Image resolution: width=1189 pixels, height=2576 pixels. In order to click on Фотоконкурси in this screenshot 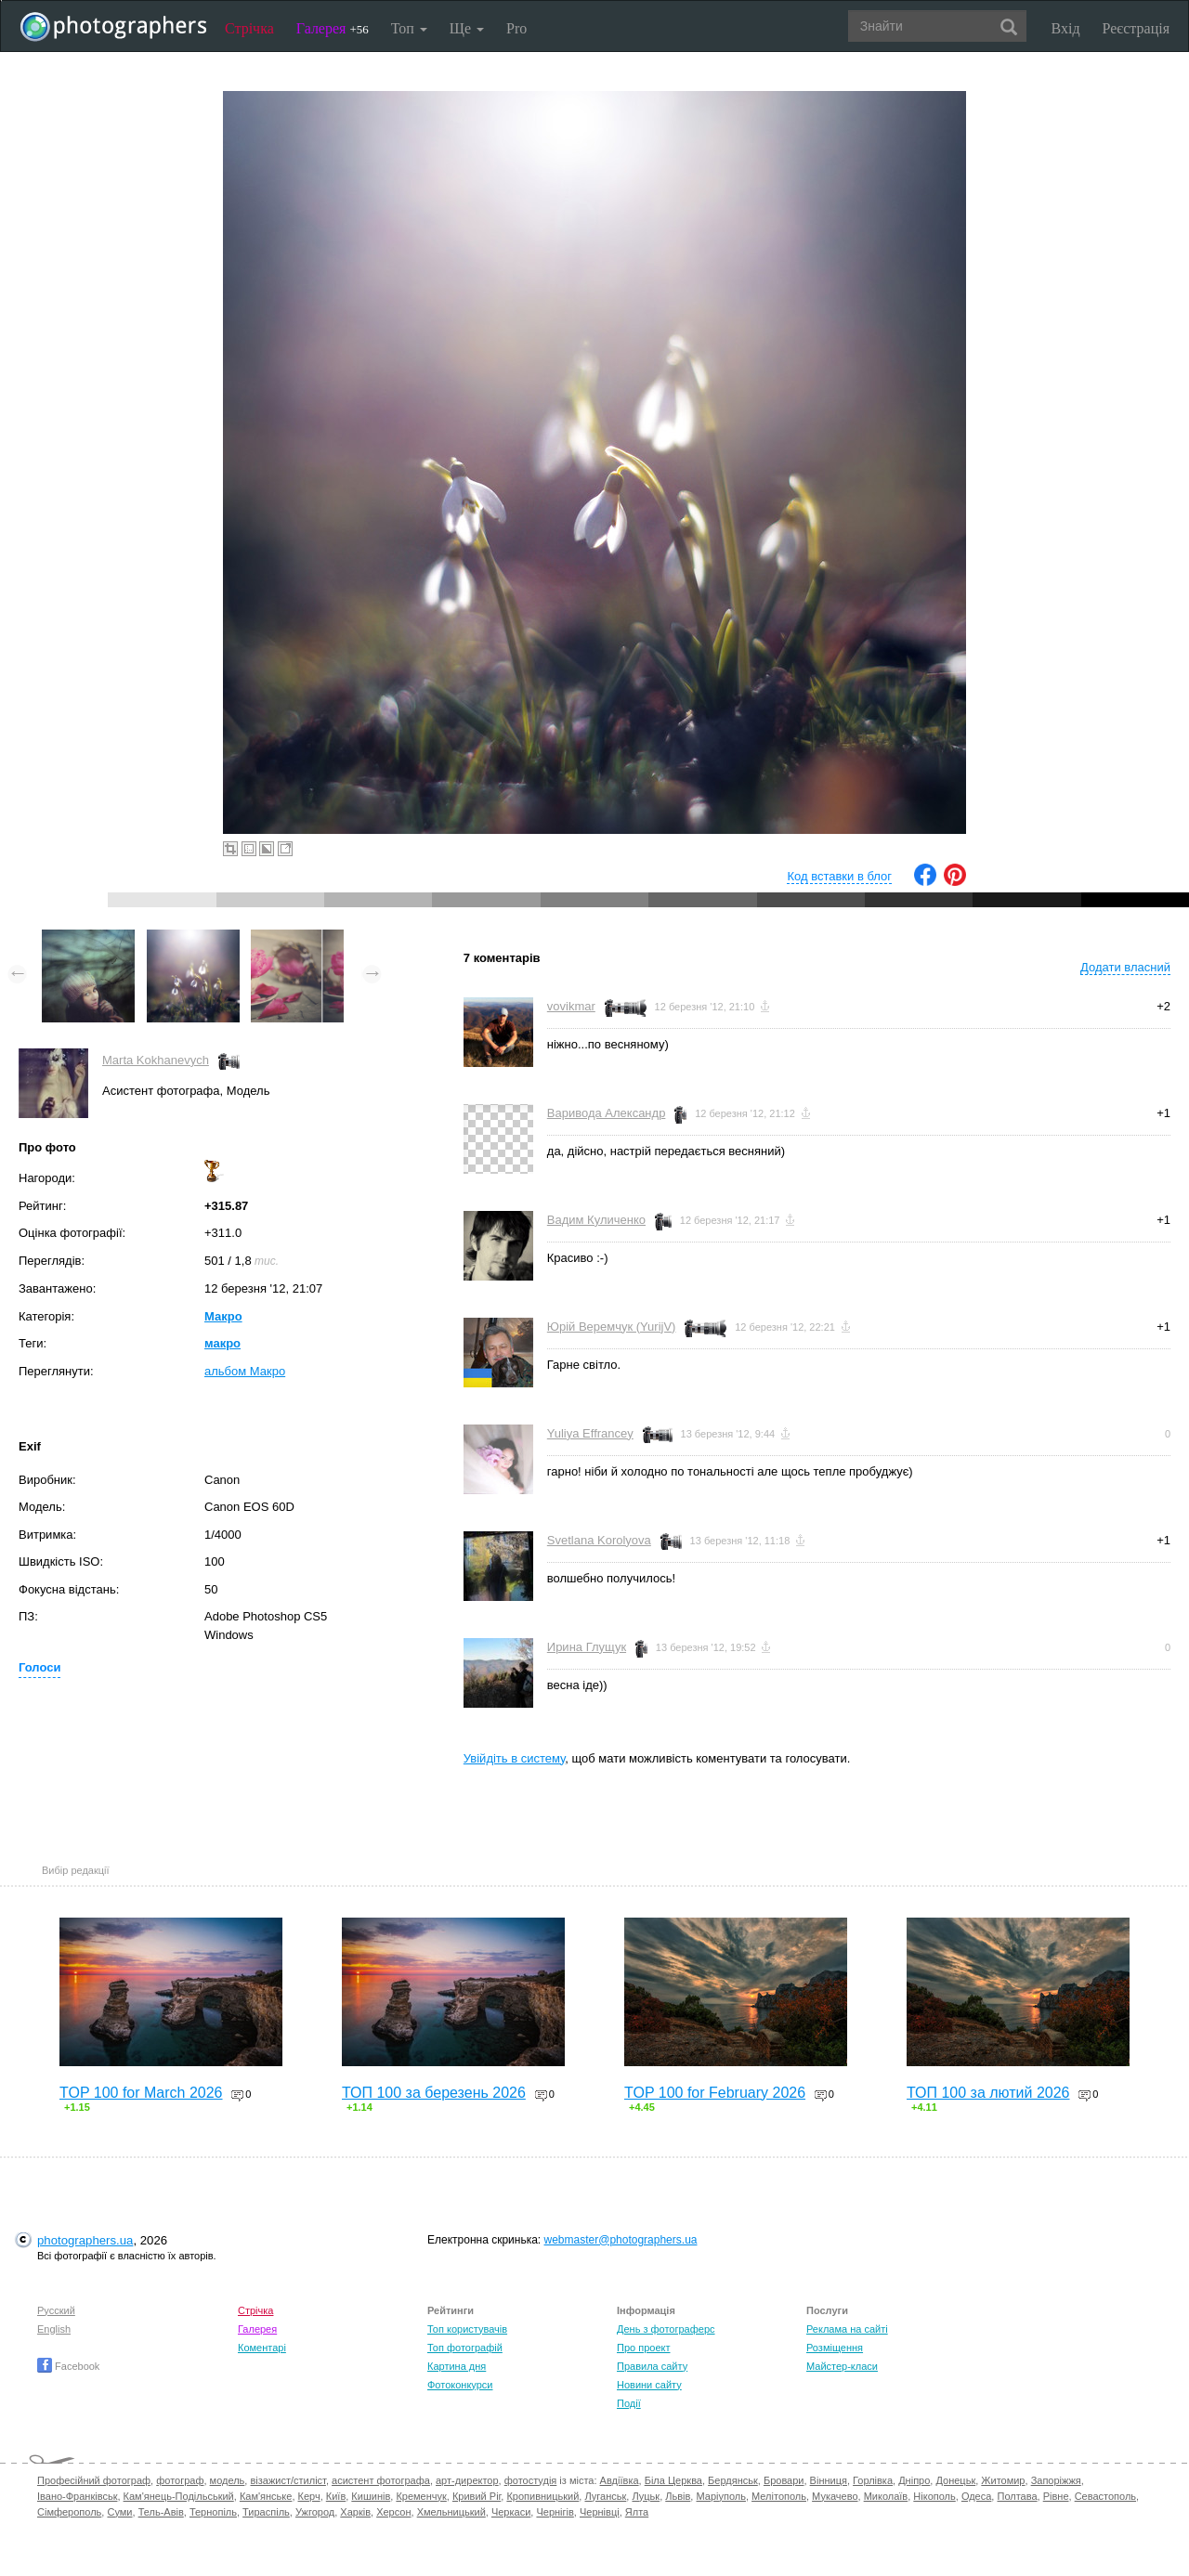, I will do `click(459, 2384)`.